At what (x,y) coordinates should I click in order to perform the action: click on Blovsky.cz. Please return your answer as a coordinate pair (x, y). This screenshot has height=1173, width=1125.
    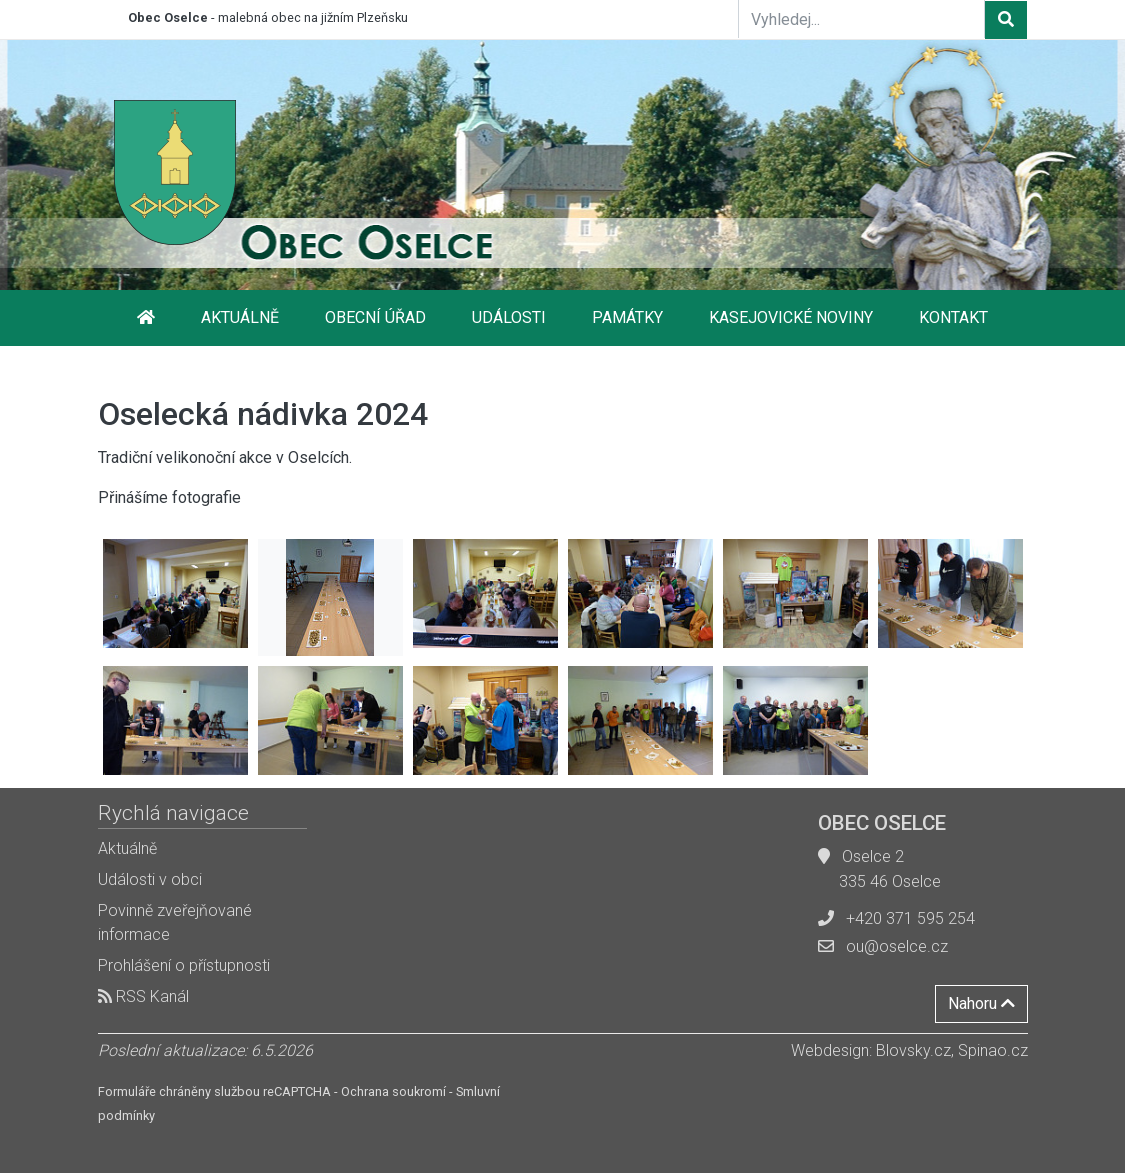
    Looking at the image, I should click on (913, 1050).